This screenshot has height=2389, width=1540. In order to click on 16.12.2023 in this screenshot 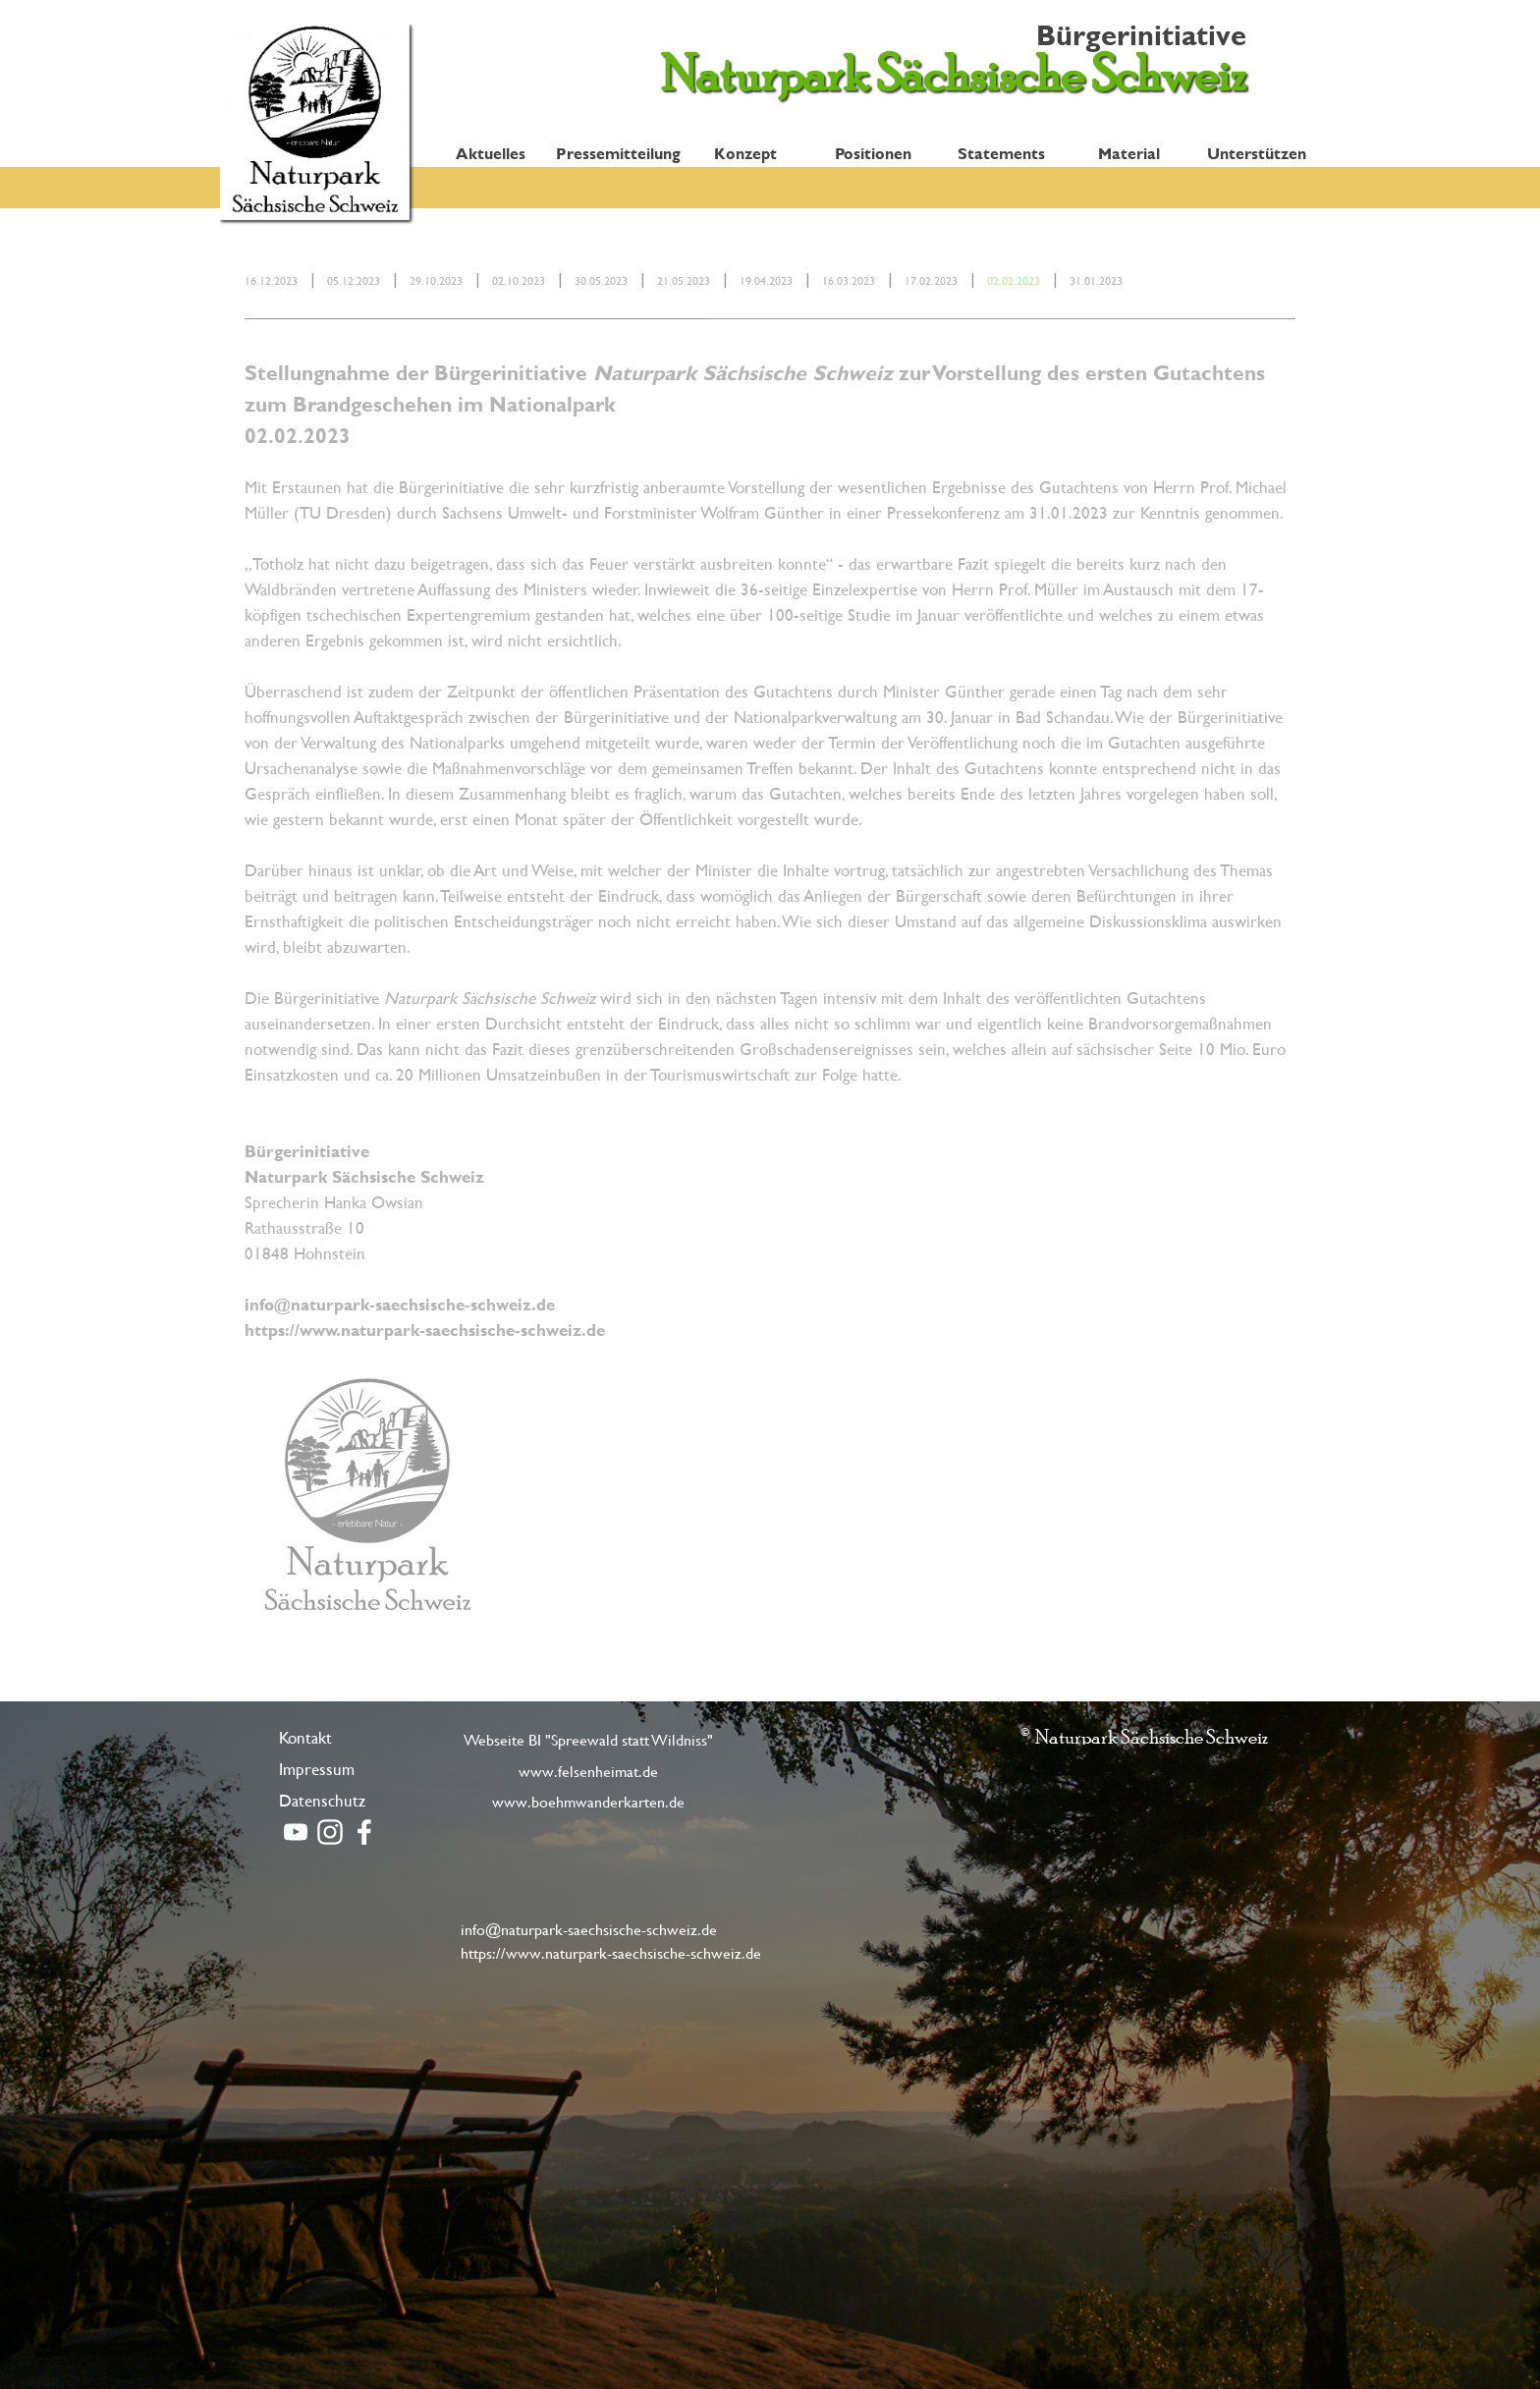, I will do `click(271, 280)`.